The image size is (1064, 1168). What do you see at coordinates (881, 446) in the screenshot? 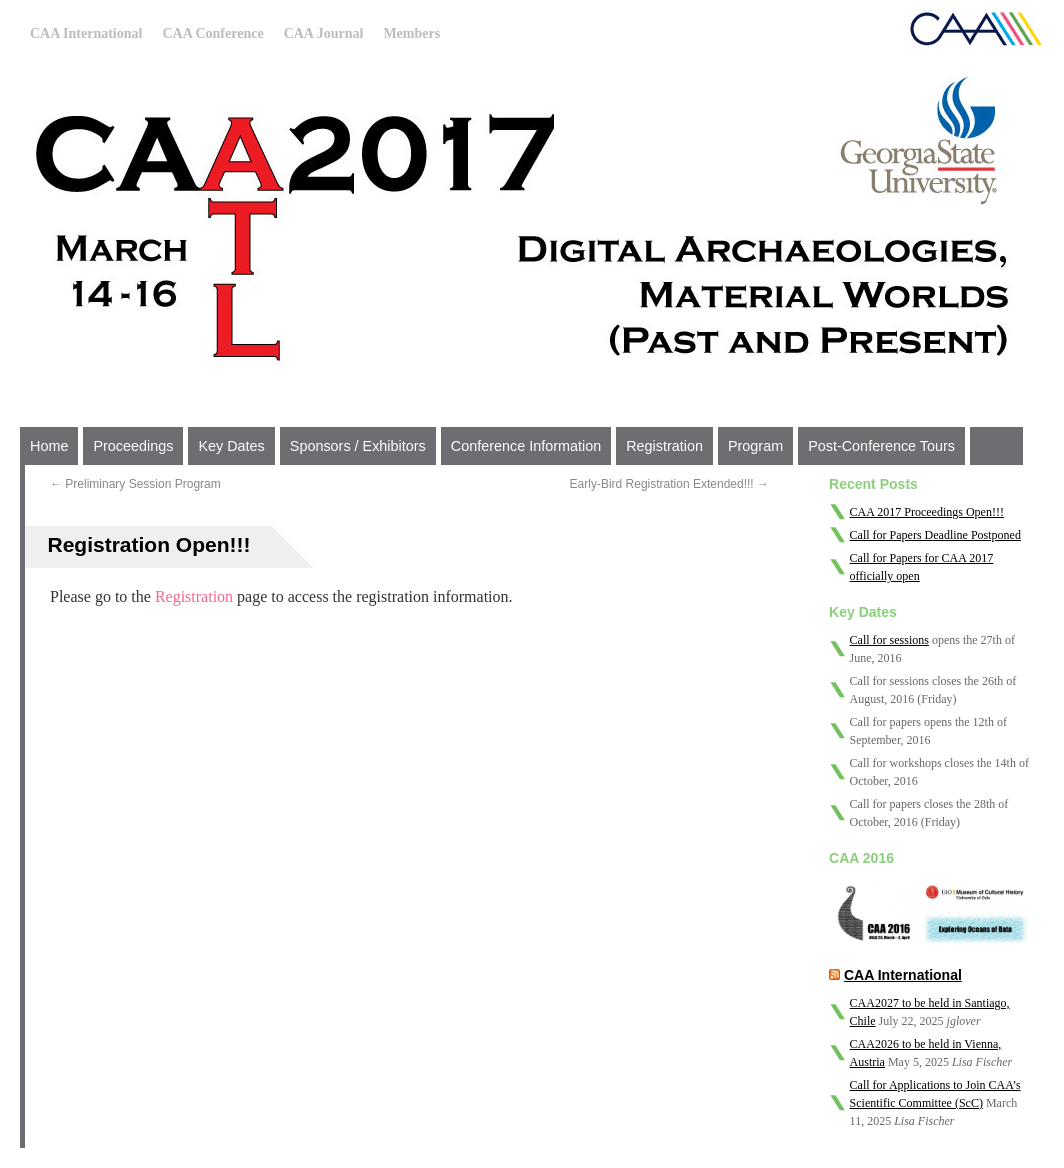
I see `Post-Conference Tours` at bounding box center [881, 446].